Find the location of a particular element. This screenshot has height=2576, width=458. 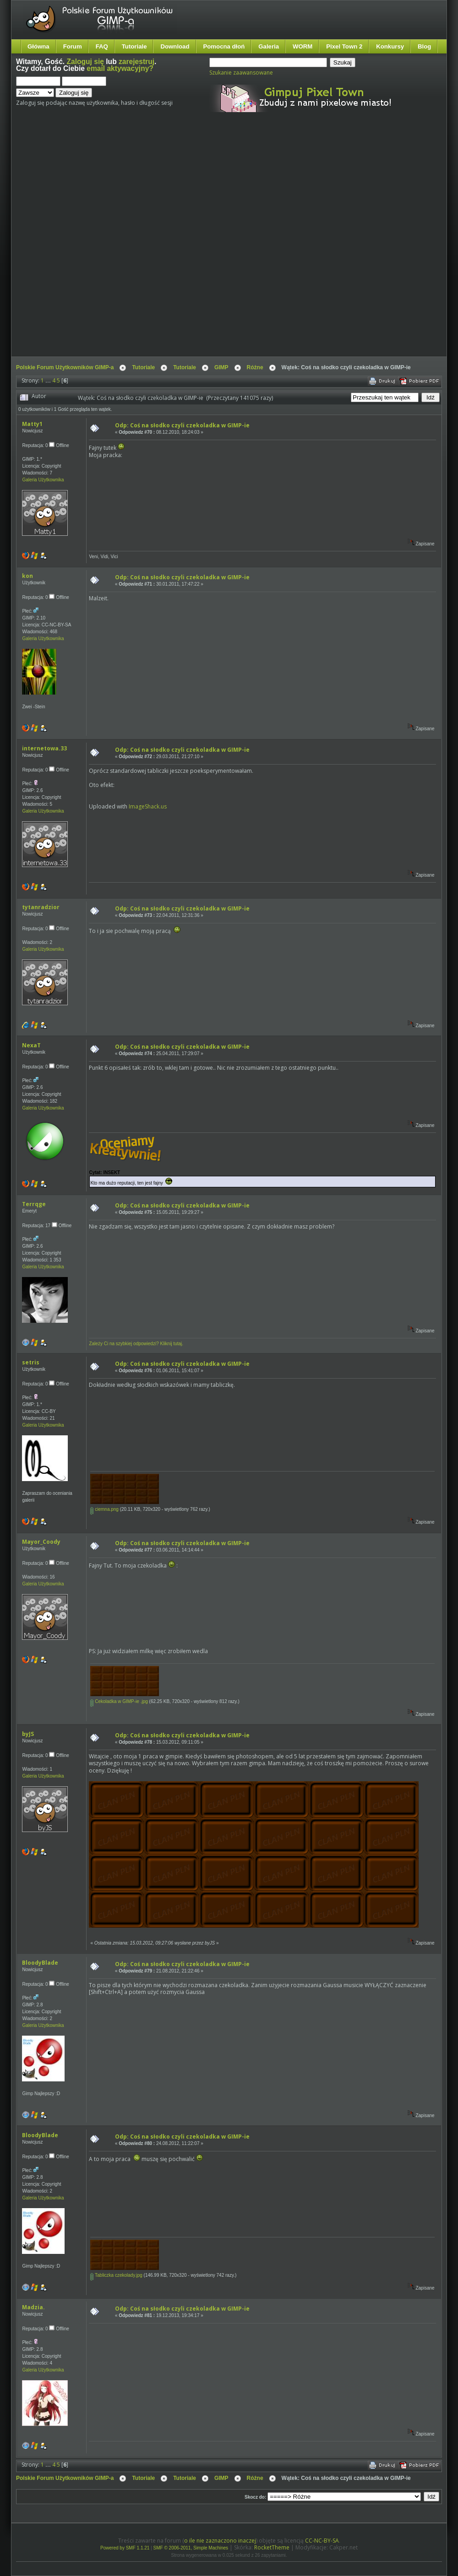

Główna is located at coordinates (38, 46).